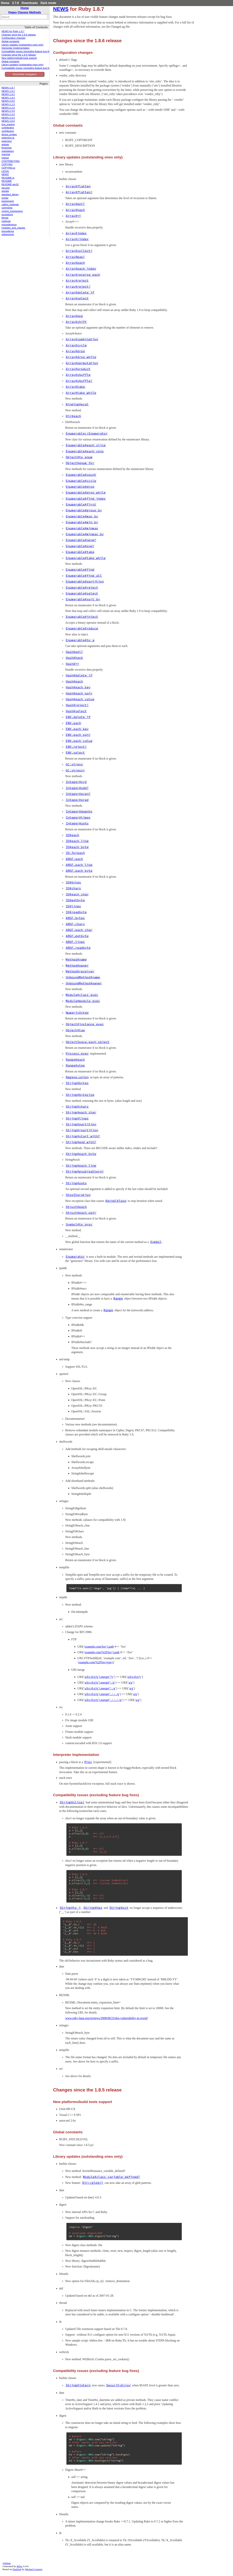  I want to click on signals, so click(5, 191).